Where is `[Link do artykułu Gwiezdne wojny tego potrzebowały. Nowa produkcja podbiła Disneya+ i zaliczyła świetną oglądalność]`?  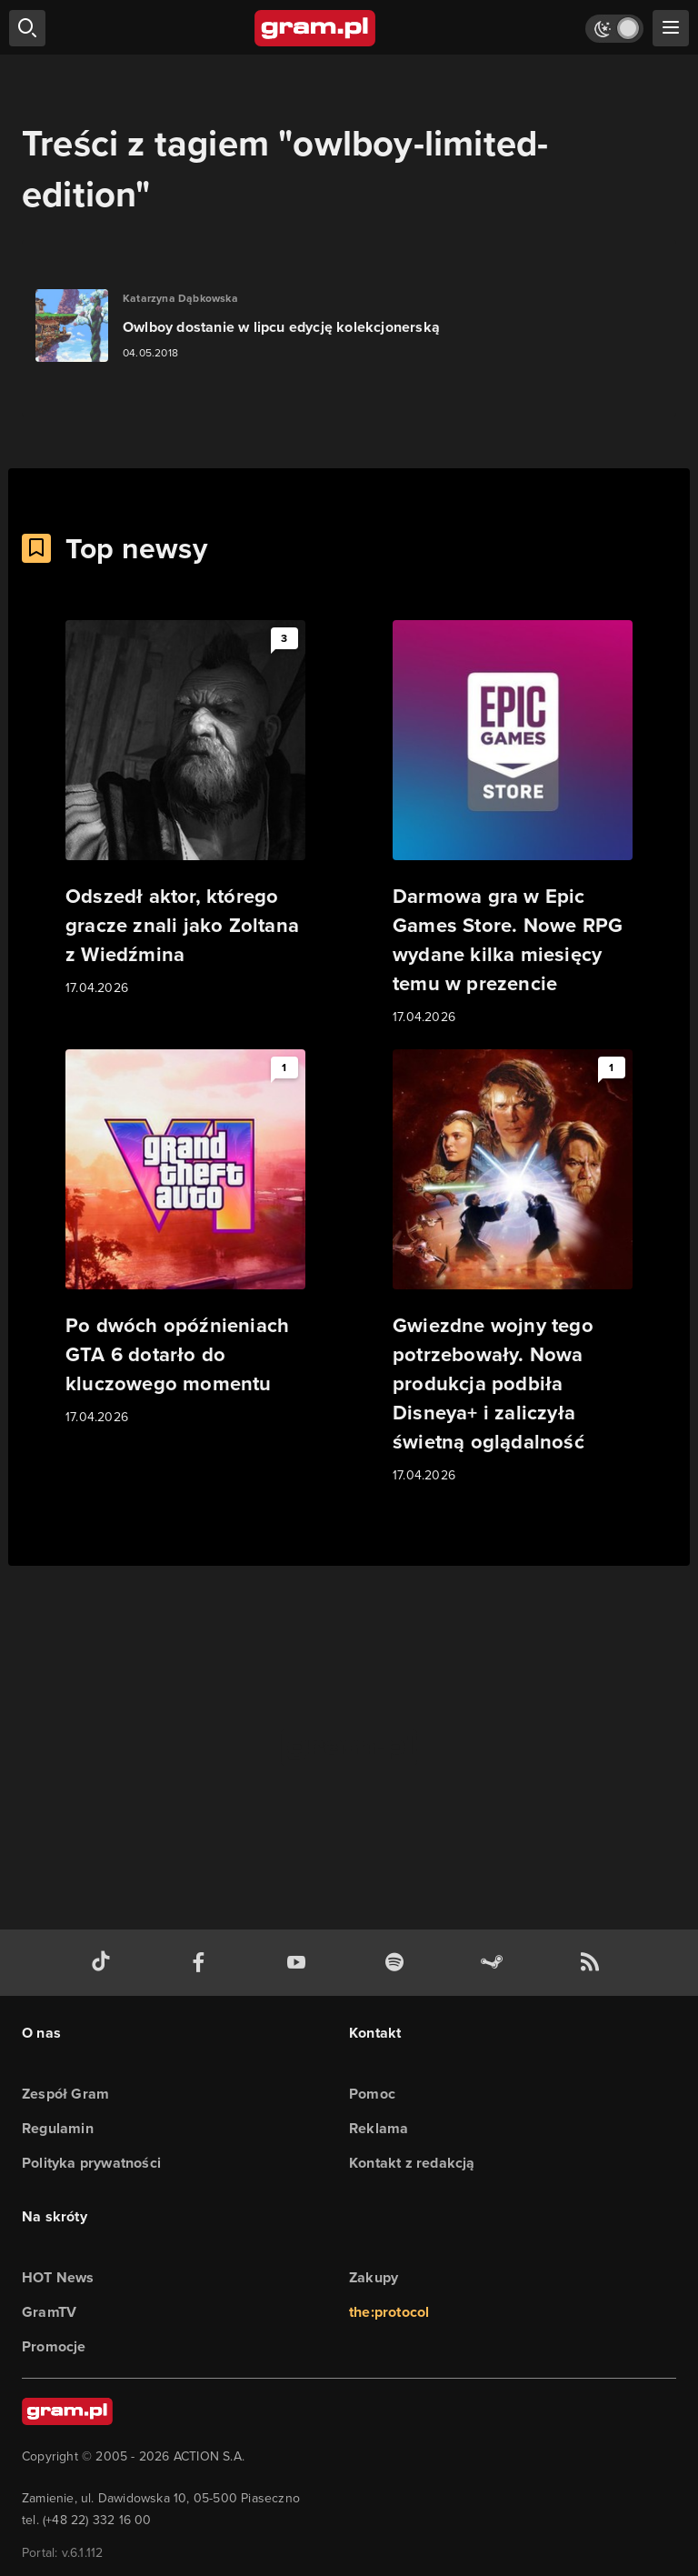
[Link do artykułu Gwiezdne wojny tego potrzebowały. Nowa produkcja podbiła Disneya+ i zaliczyła świetną oglądalność] is located at coordinates (512, 1267).